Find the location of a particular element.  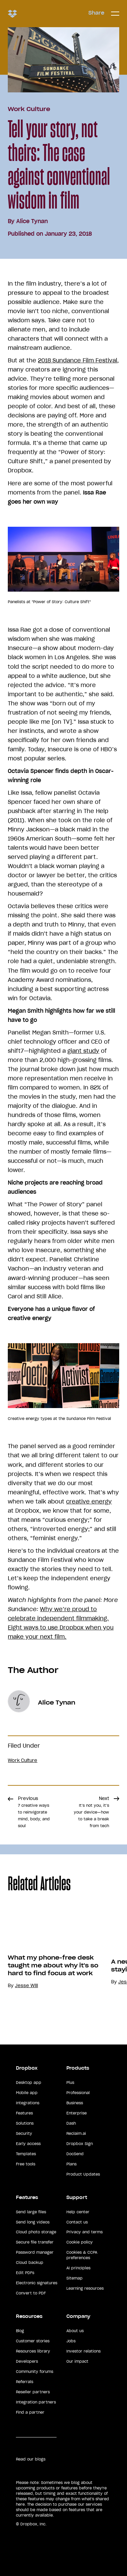

Sitemap is located at coordinates (74, 2278).